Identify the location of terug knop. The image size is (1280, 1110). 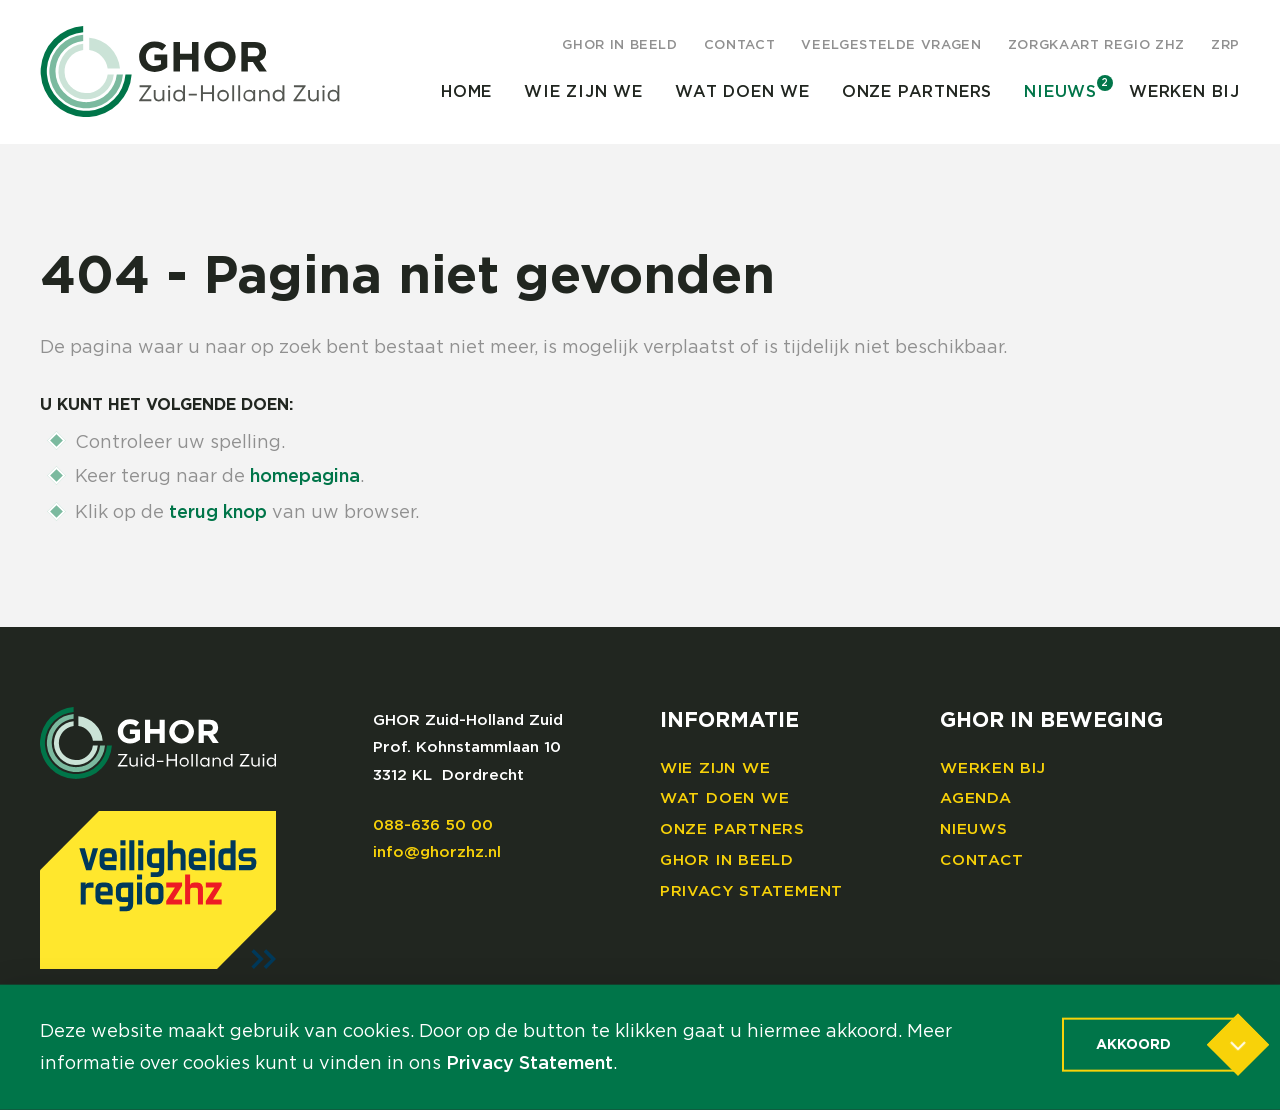
(218, 513).